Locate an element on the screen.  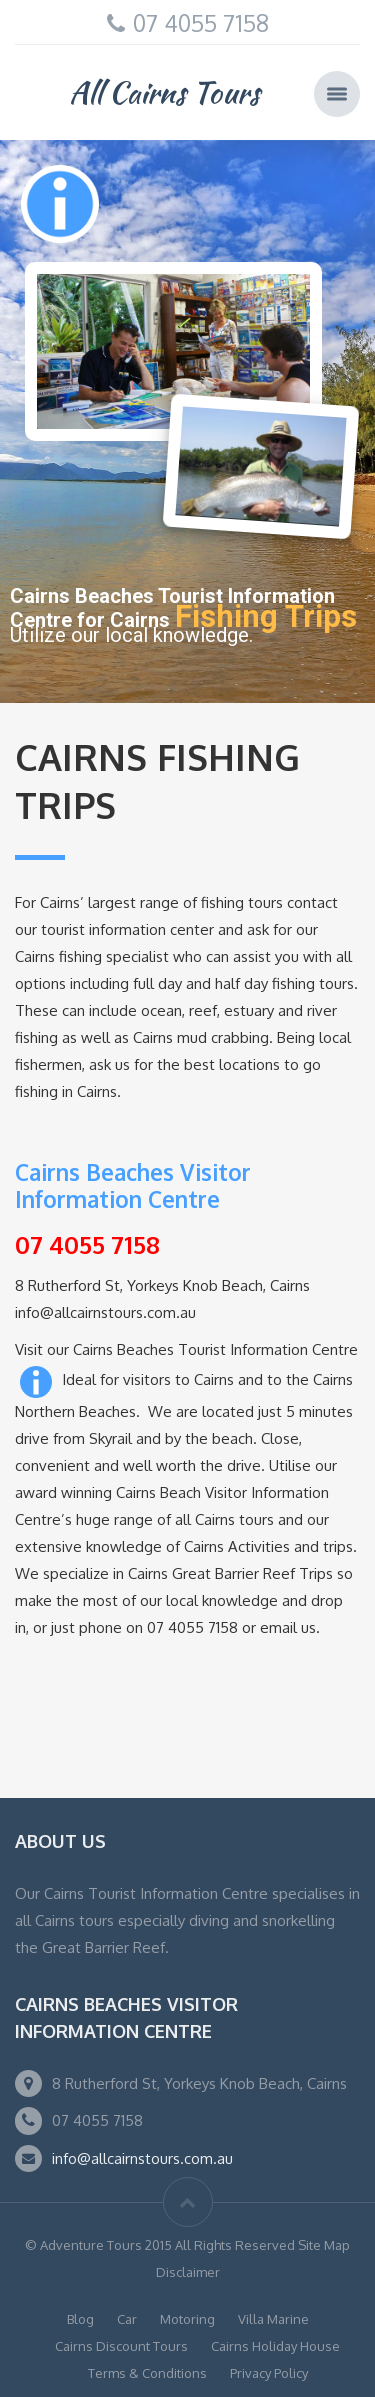
Motoring is located at coordinates (187, 2319).